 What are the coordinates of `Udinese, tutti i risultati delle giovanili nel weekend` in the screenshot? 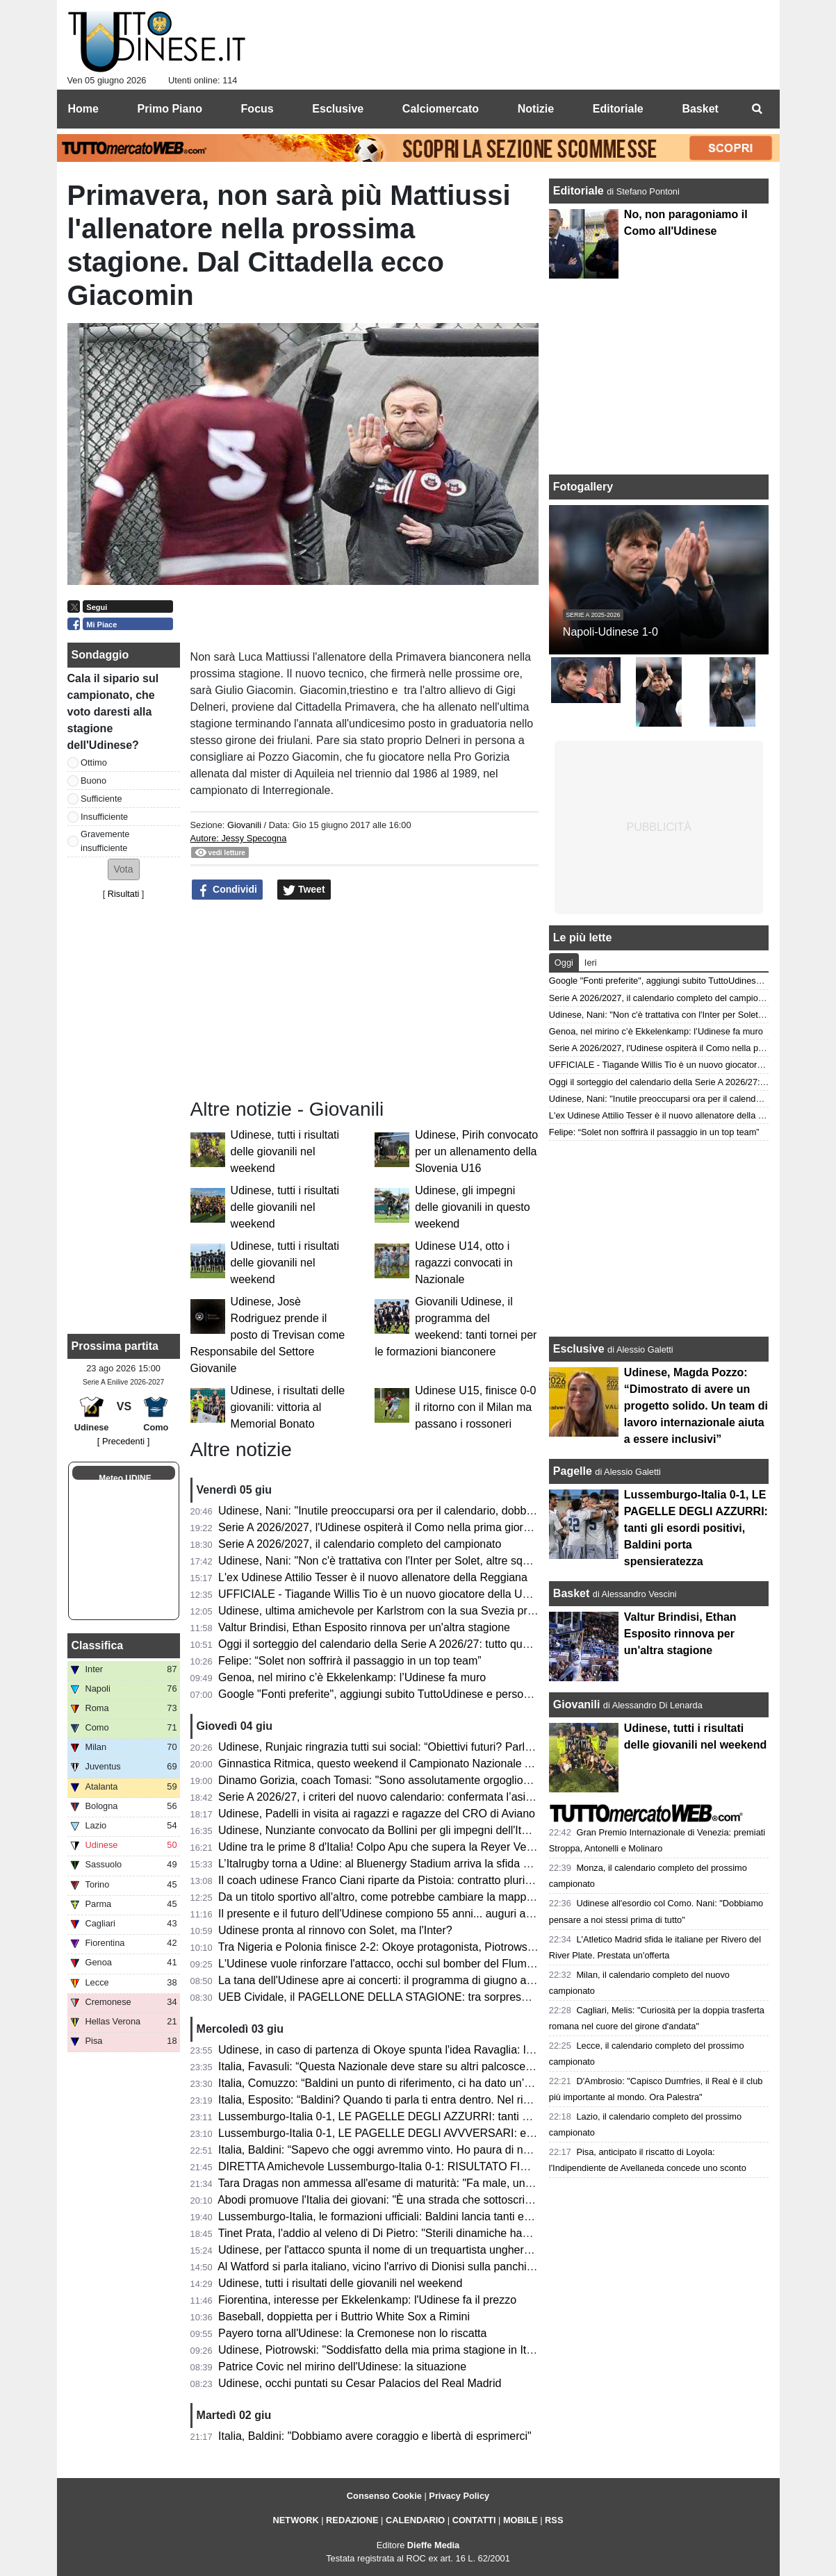 It's located at (285, 1151).